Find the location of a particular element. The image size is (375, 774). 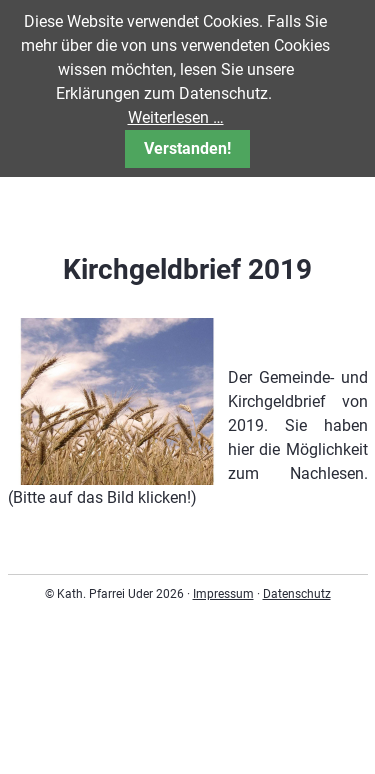

Datenschutz is located at coordinates (297, 594).